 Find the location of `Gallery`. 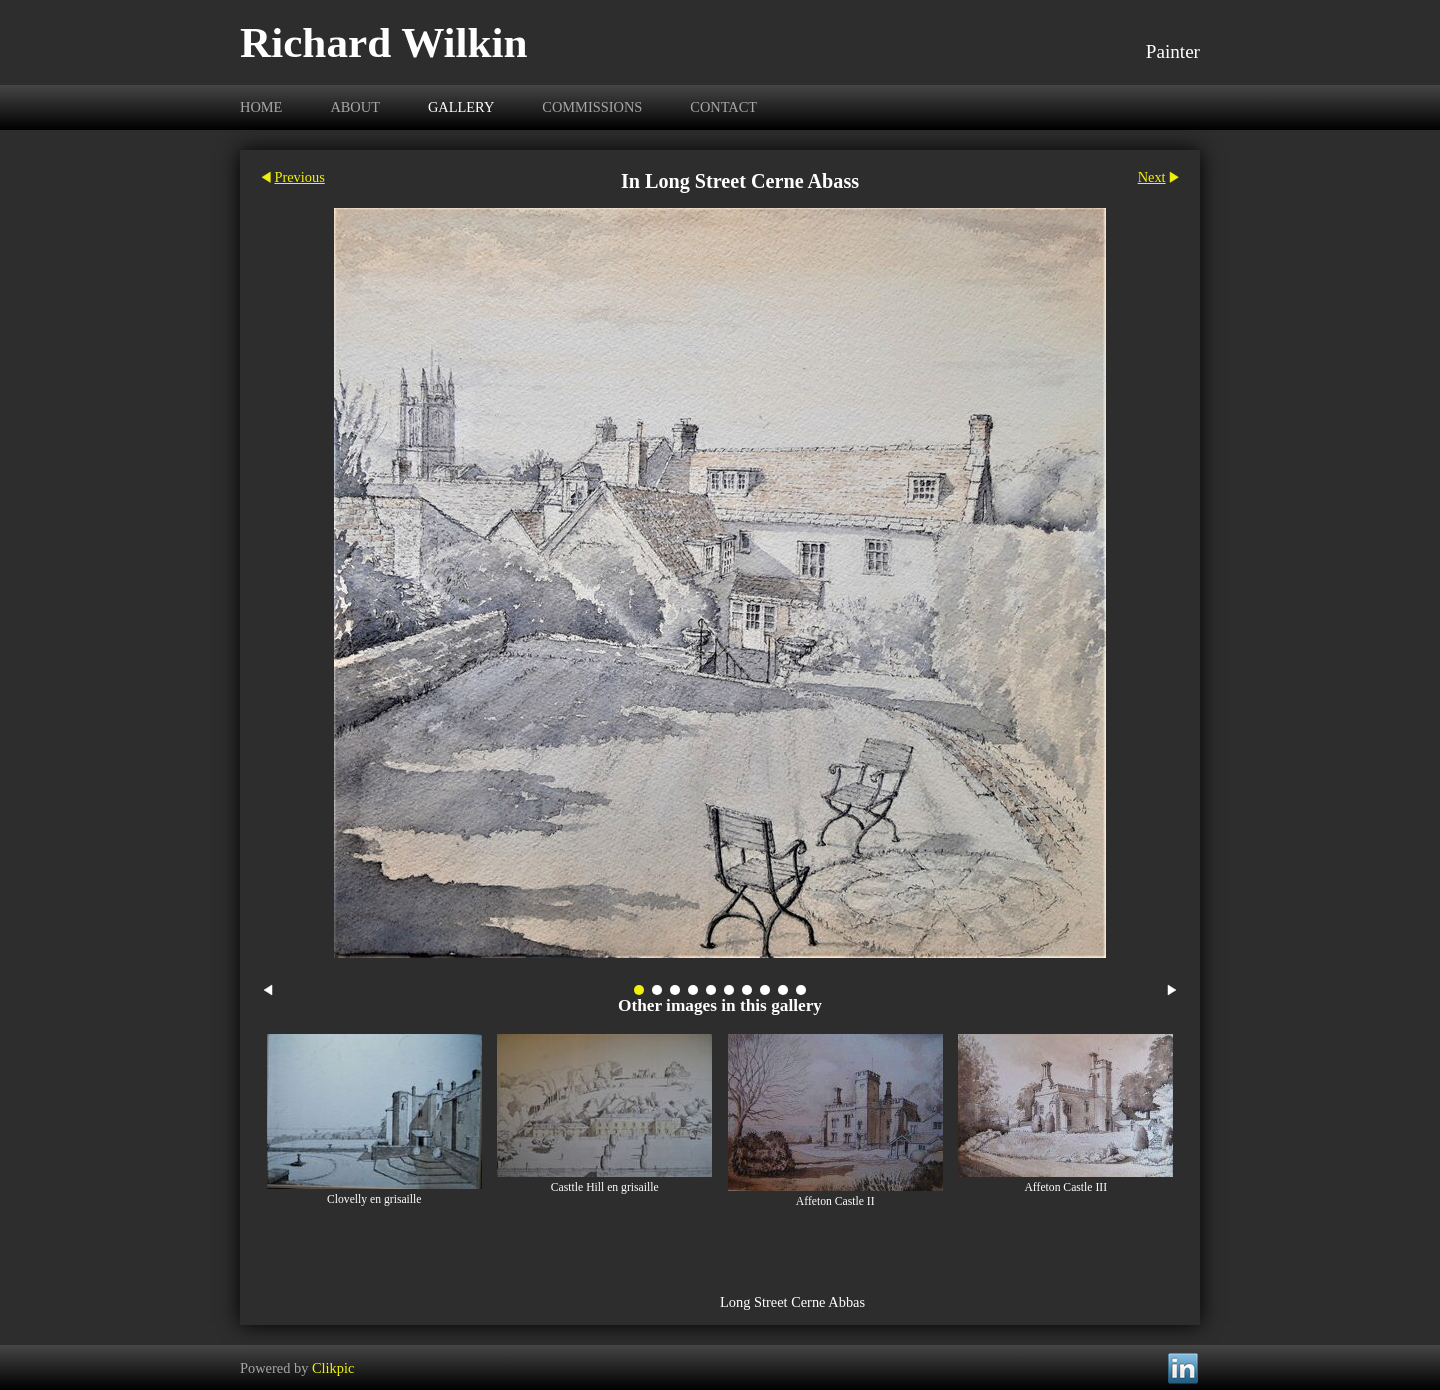

Gallery is located at coordinates (461, 107).